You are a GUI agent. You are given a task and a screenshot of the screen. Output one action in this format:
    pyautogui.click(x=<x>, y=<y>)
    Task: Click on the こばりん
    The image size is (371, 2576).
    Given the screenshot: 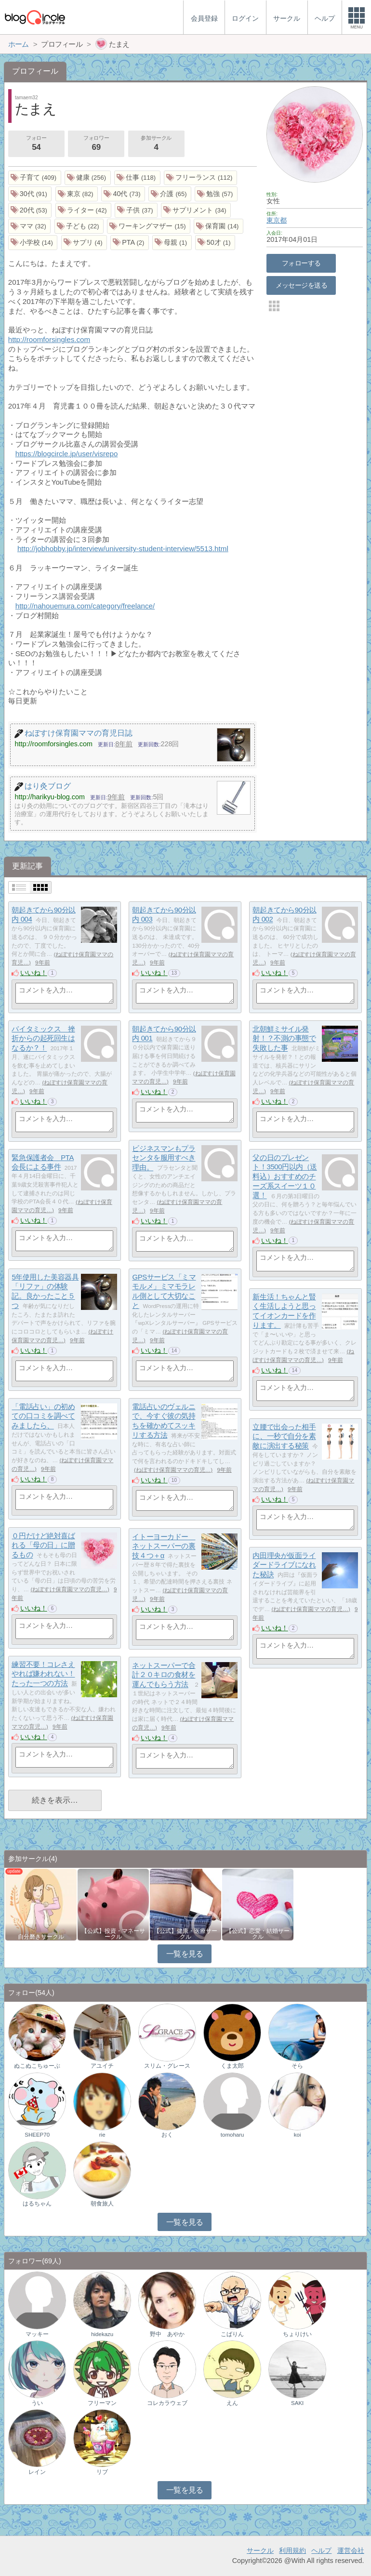 What is the action you would take?
    pyautogui.click(x=232, y=2334)
    